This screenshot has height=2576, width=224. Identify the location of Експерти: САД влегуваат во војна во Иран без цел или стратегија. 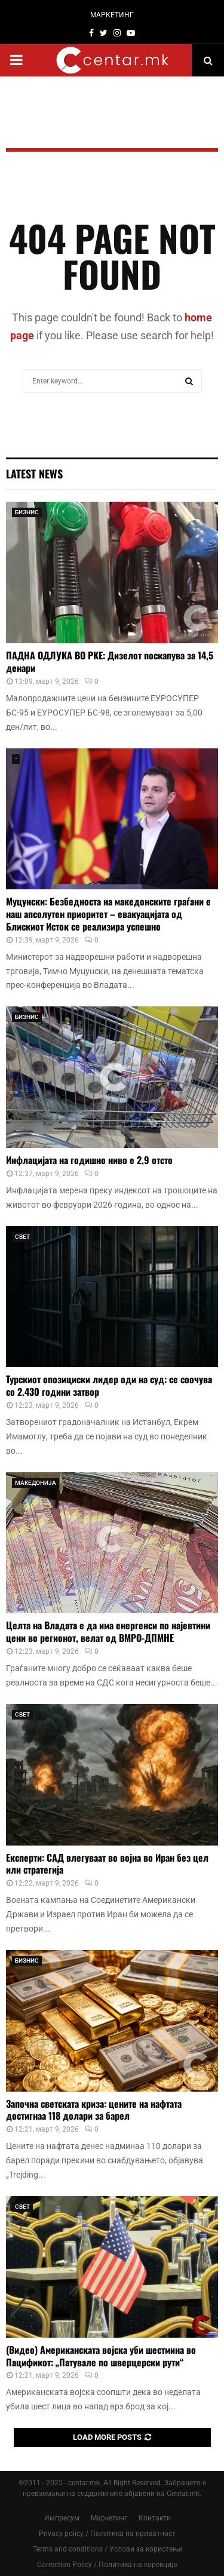
(107, 1863).